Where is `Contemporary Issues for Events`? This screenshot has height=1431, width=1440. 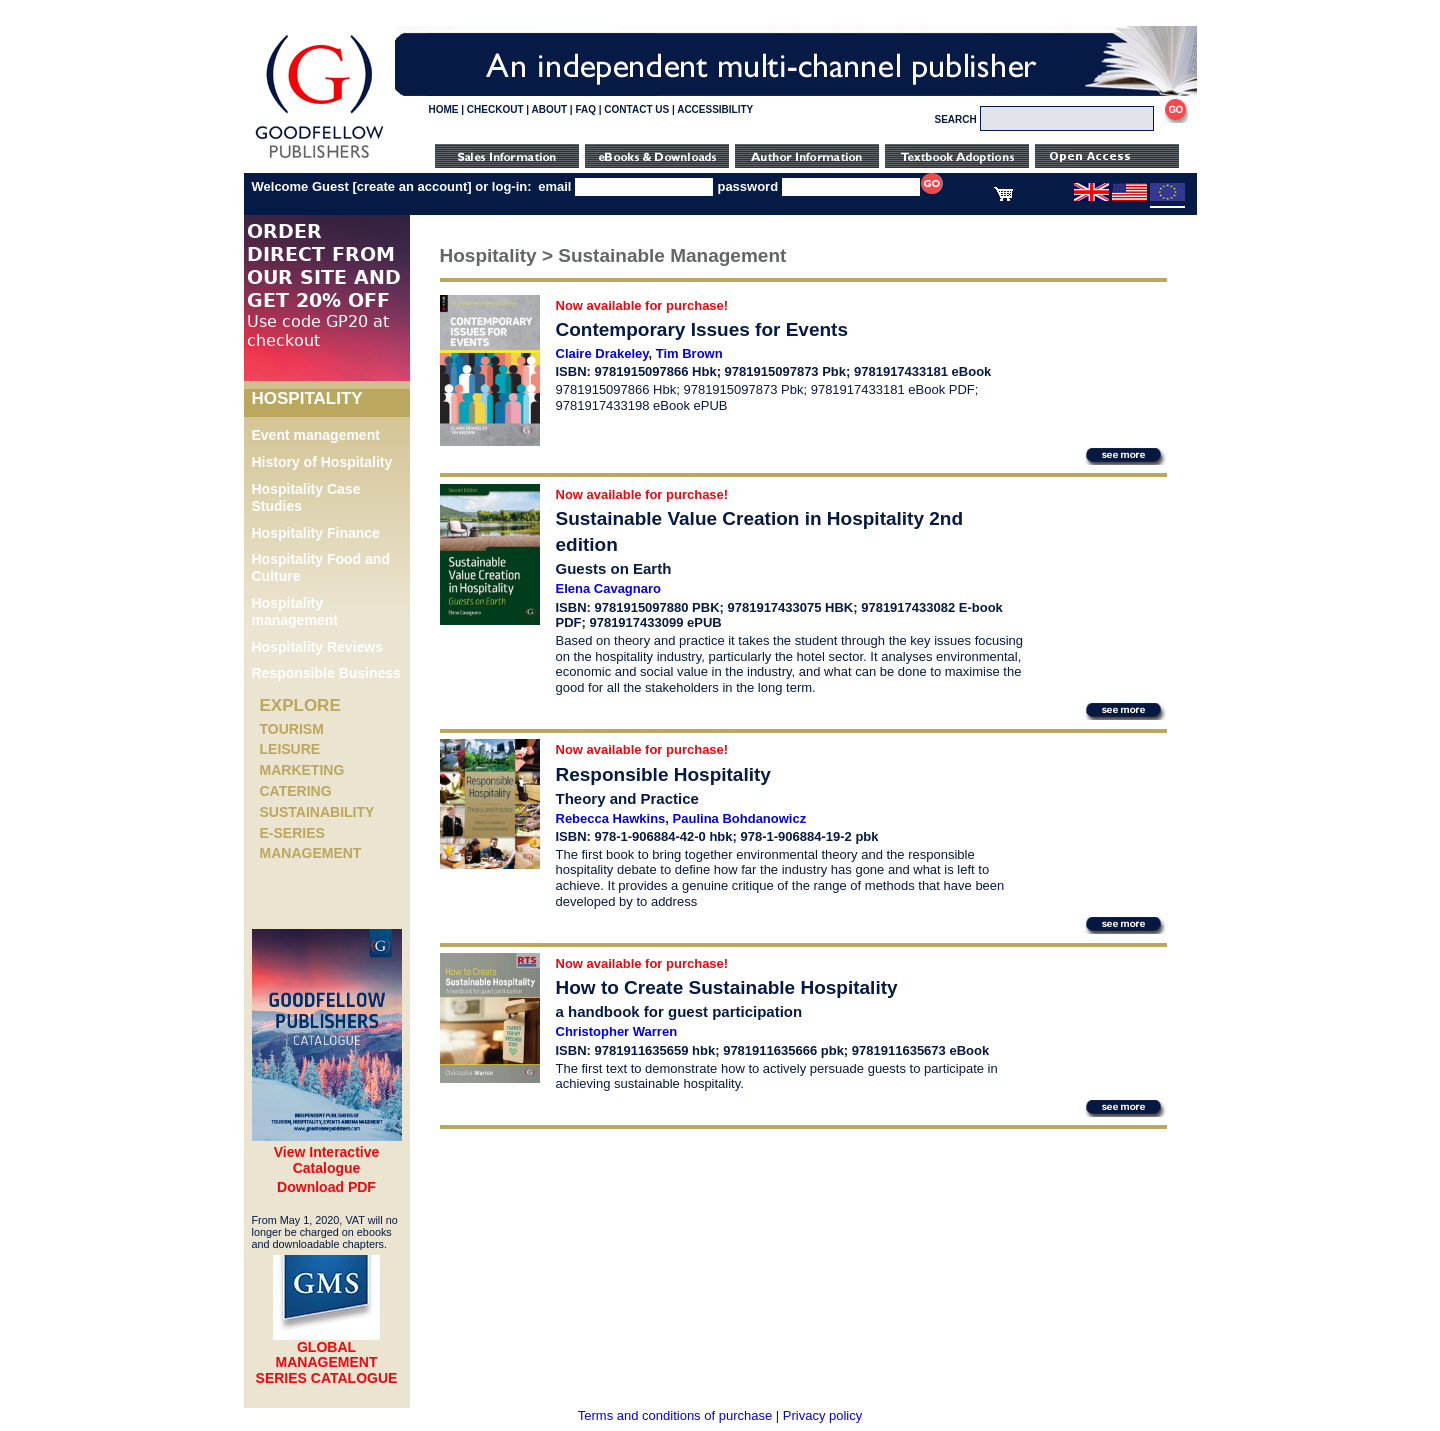 Contemporary Issues for Events is located at coordinates (702, 329).